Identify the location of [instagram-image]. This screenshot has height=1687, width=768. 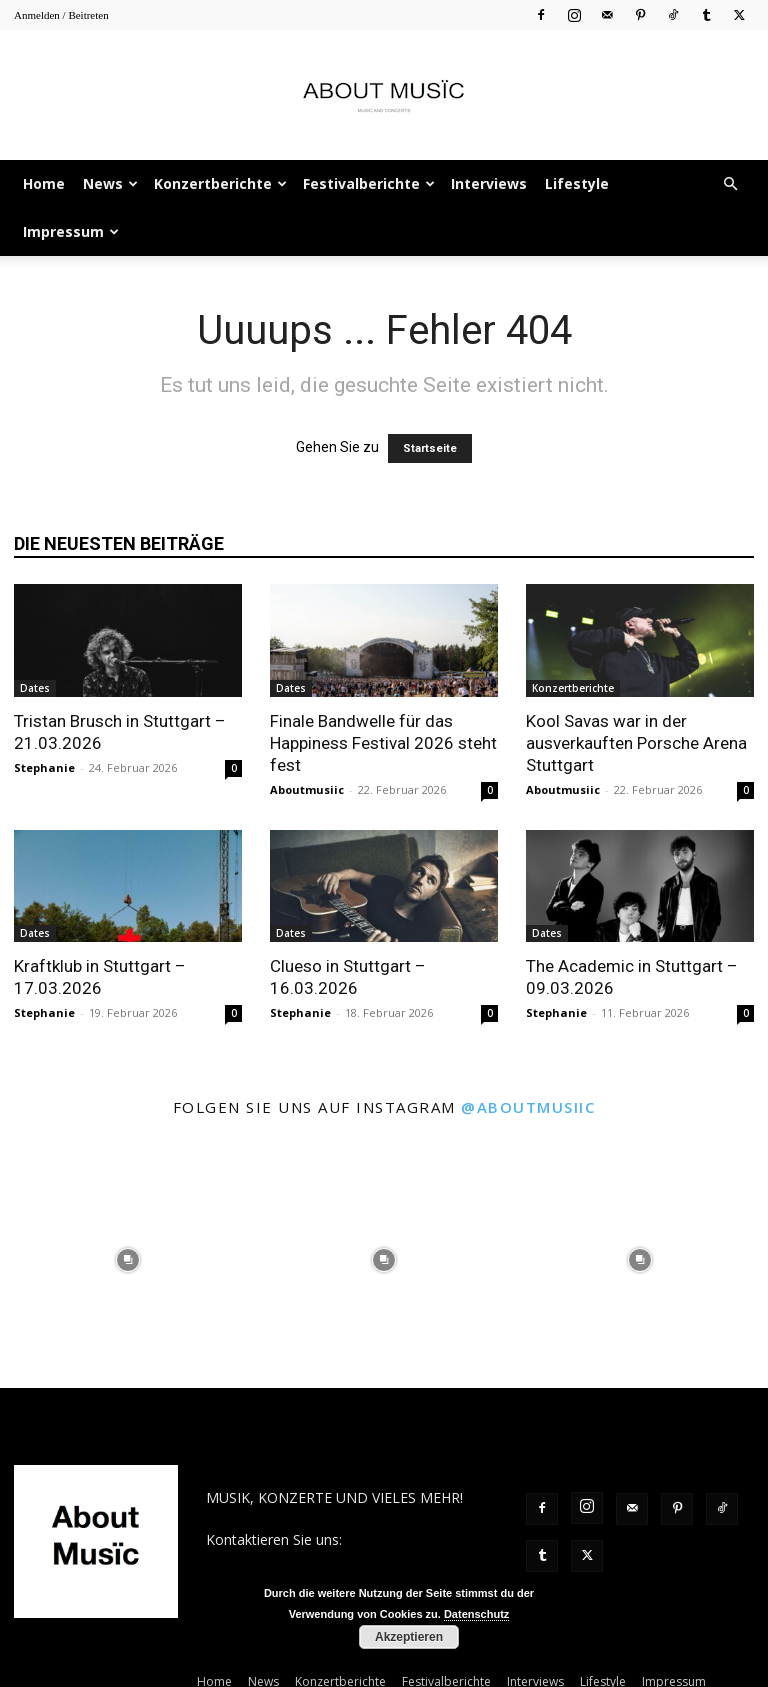
(128, 1260).